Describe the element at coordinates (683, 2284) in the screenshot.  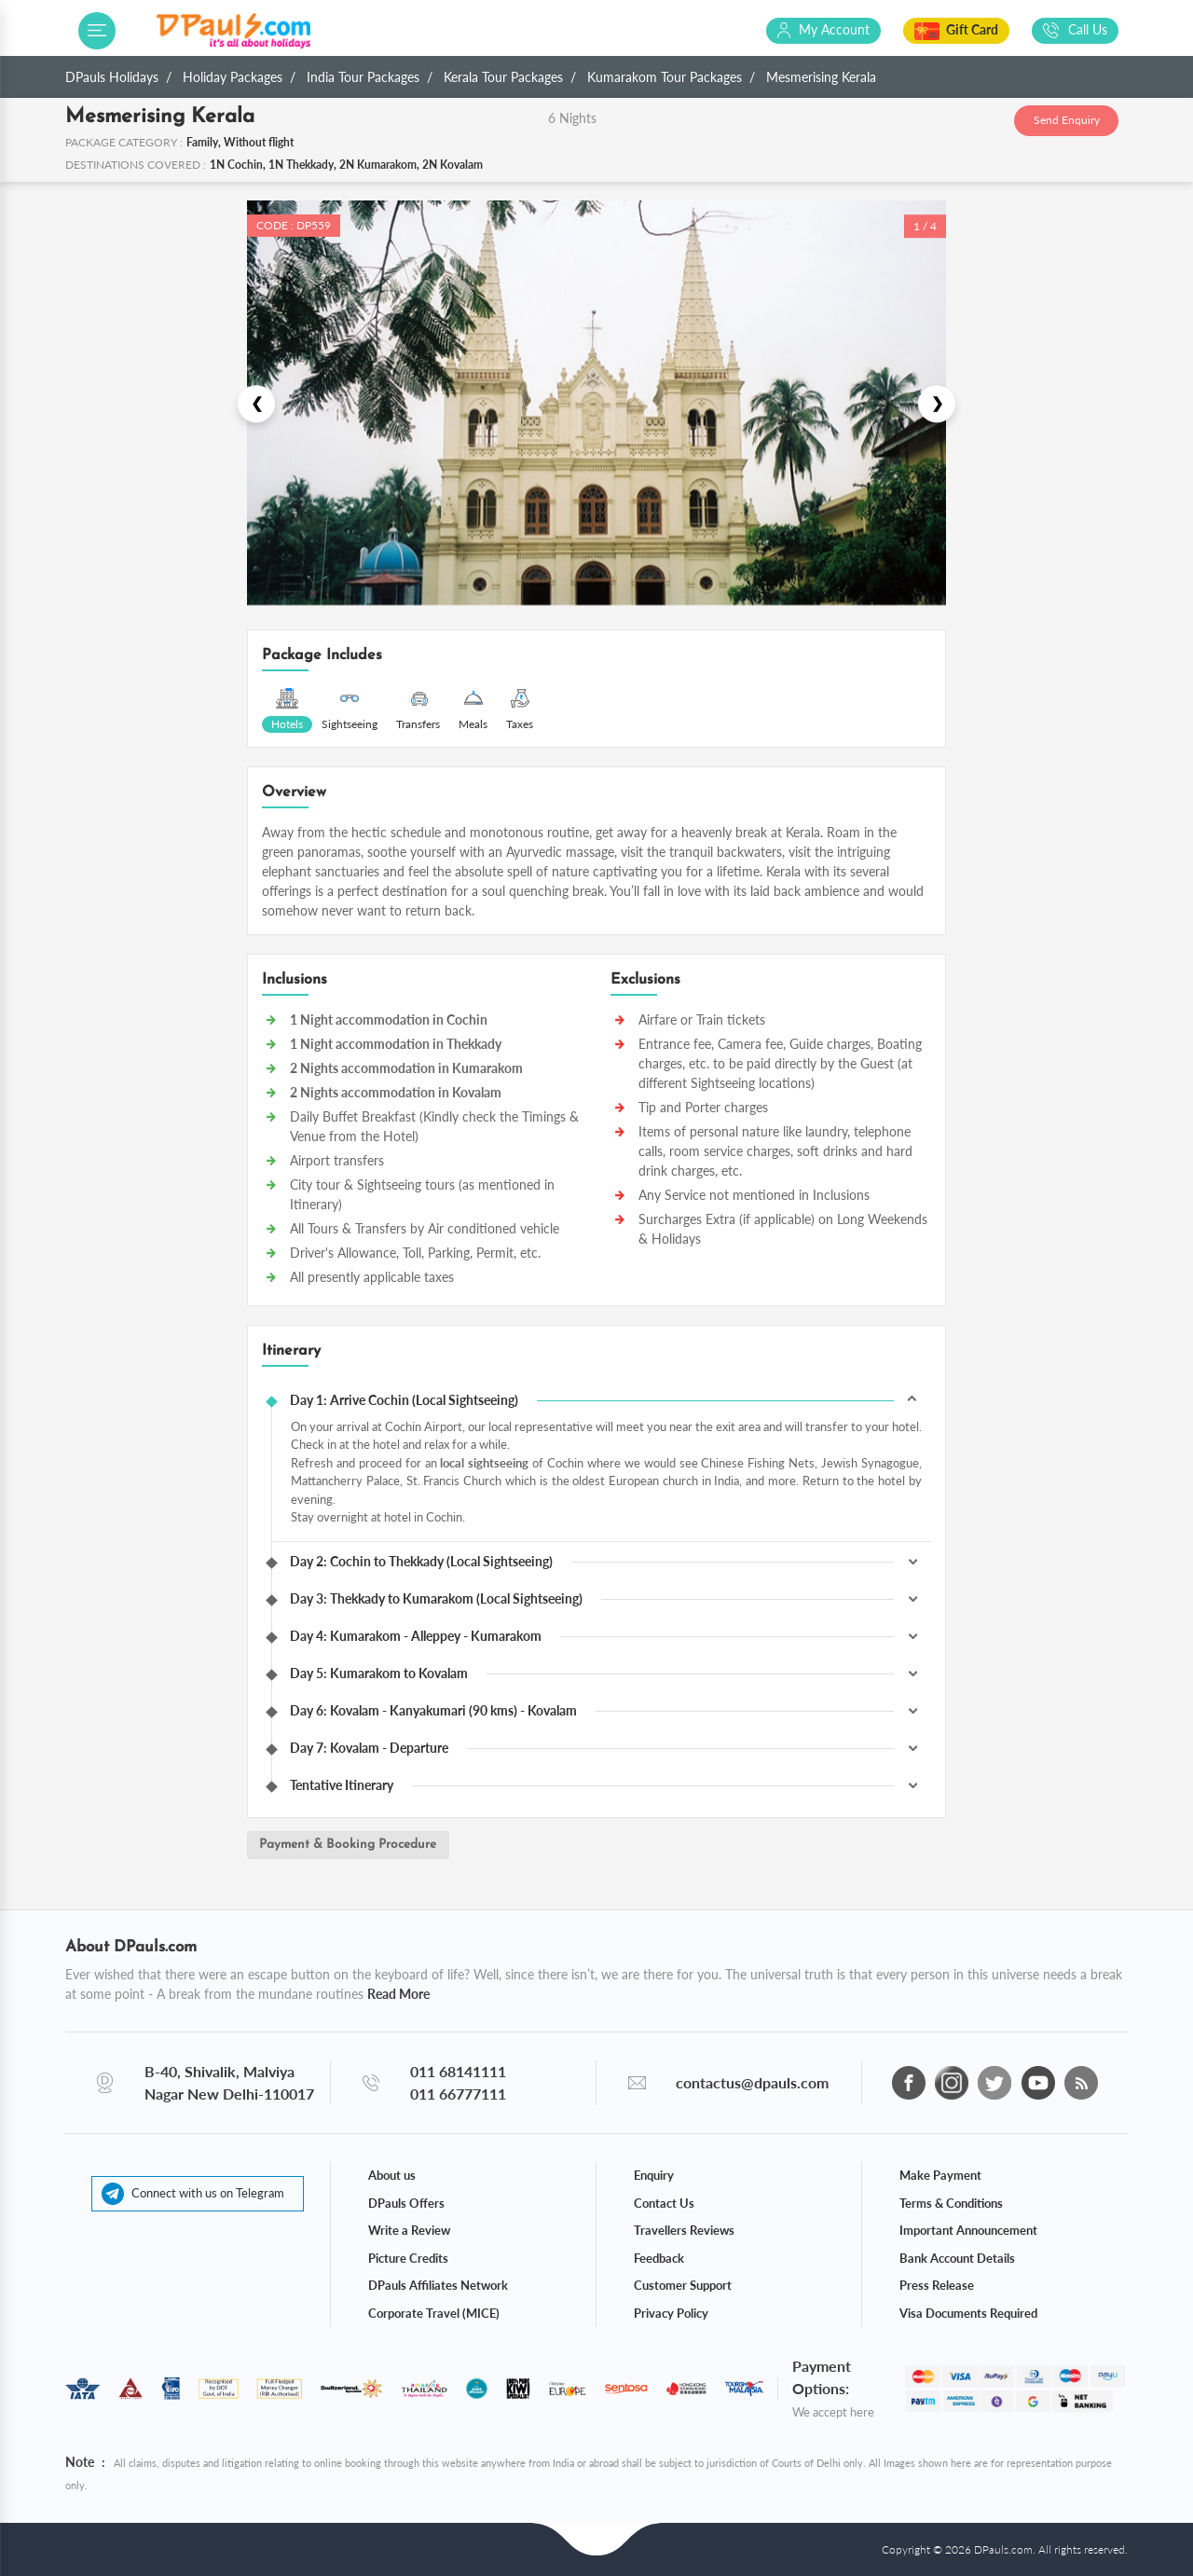
I see `Customer Support` at that location.